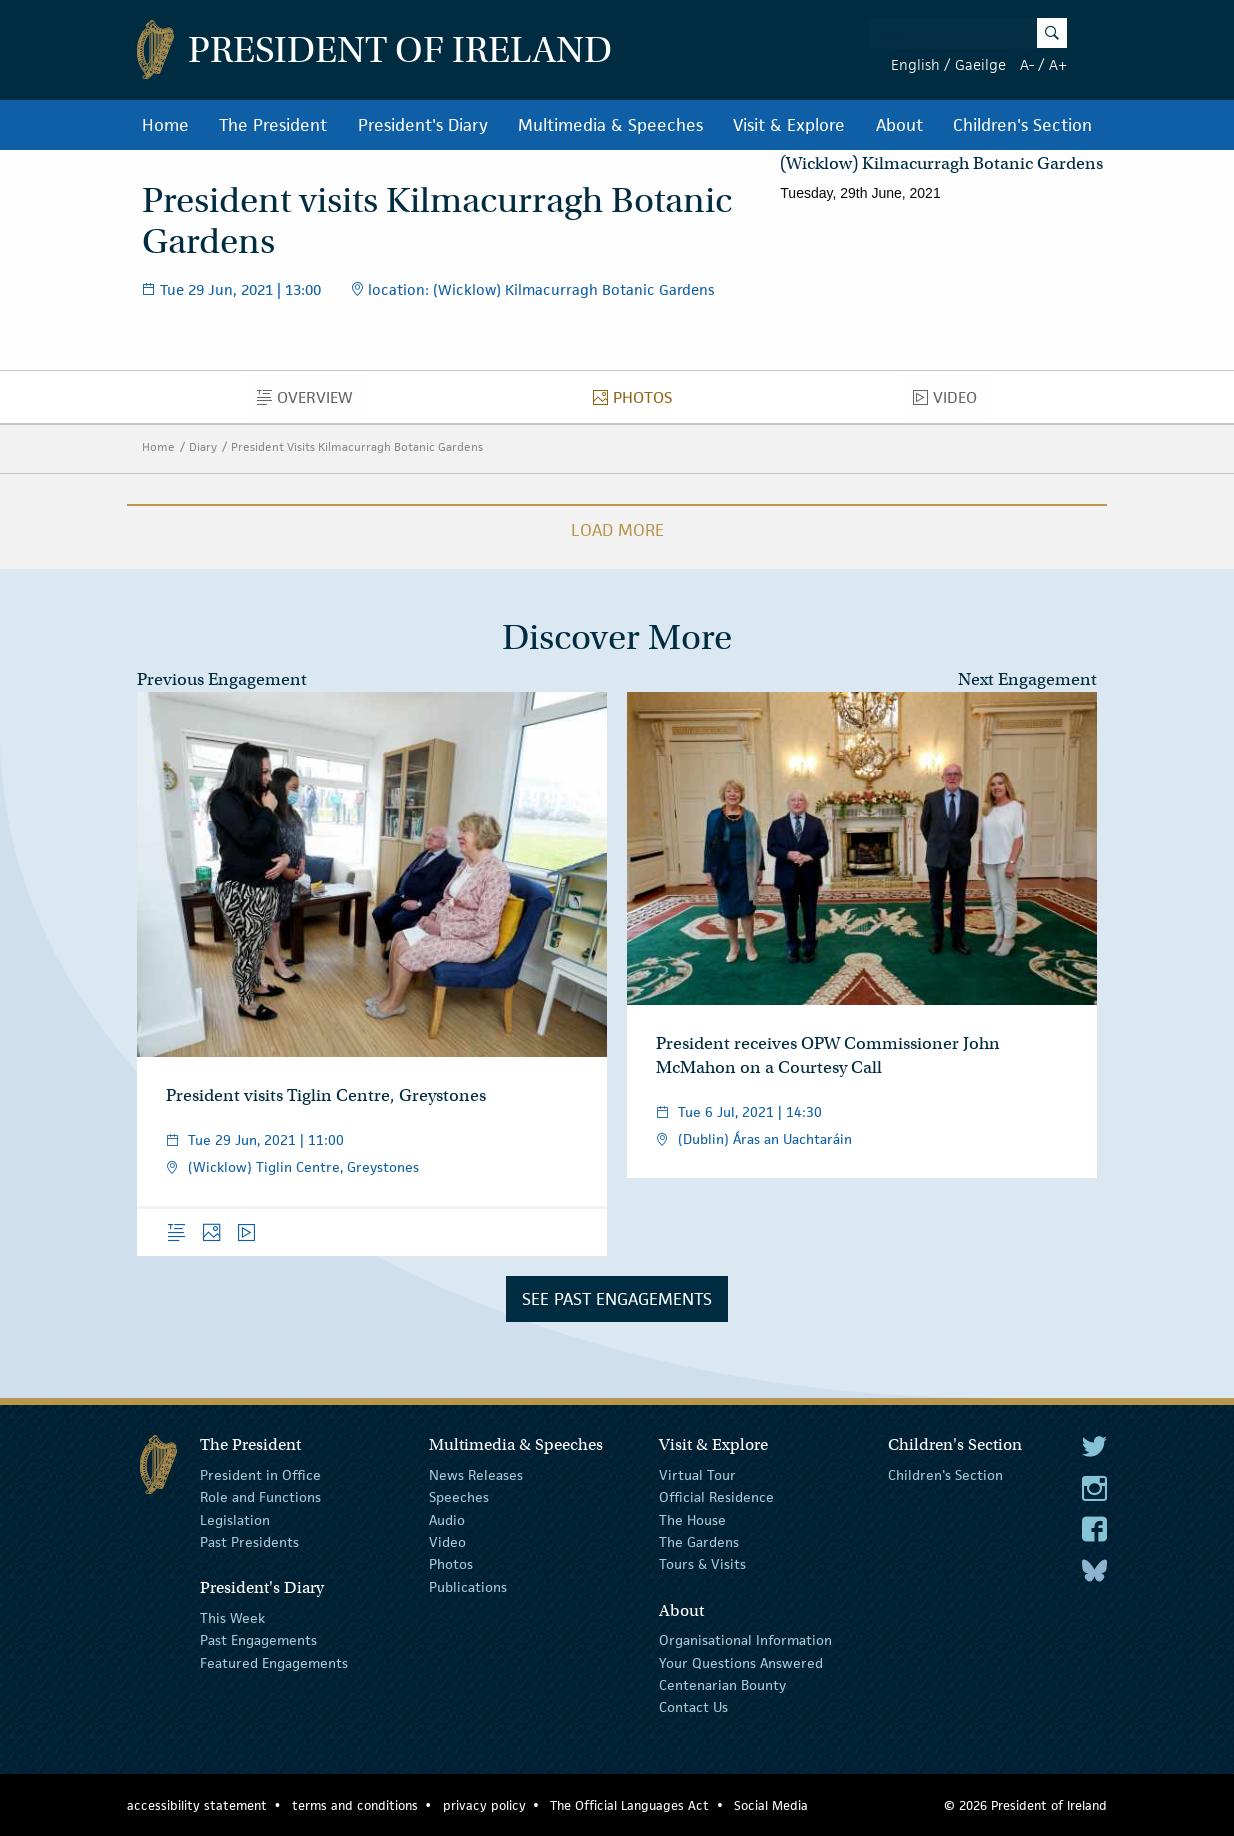 This screenshot has height=1836, width=1234. What do you see at coordinates (722, 1685) in the screenshot?
I see `Centenarian Bounty` at bounding box center [722, 1685].